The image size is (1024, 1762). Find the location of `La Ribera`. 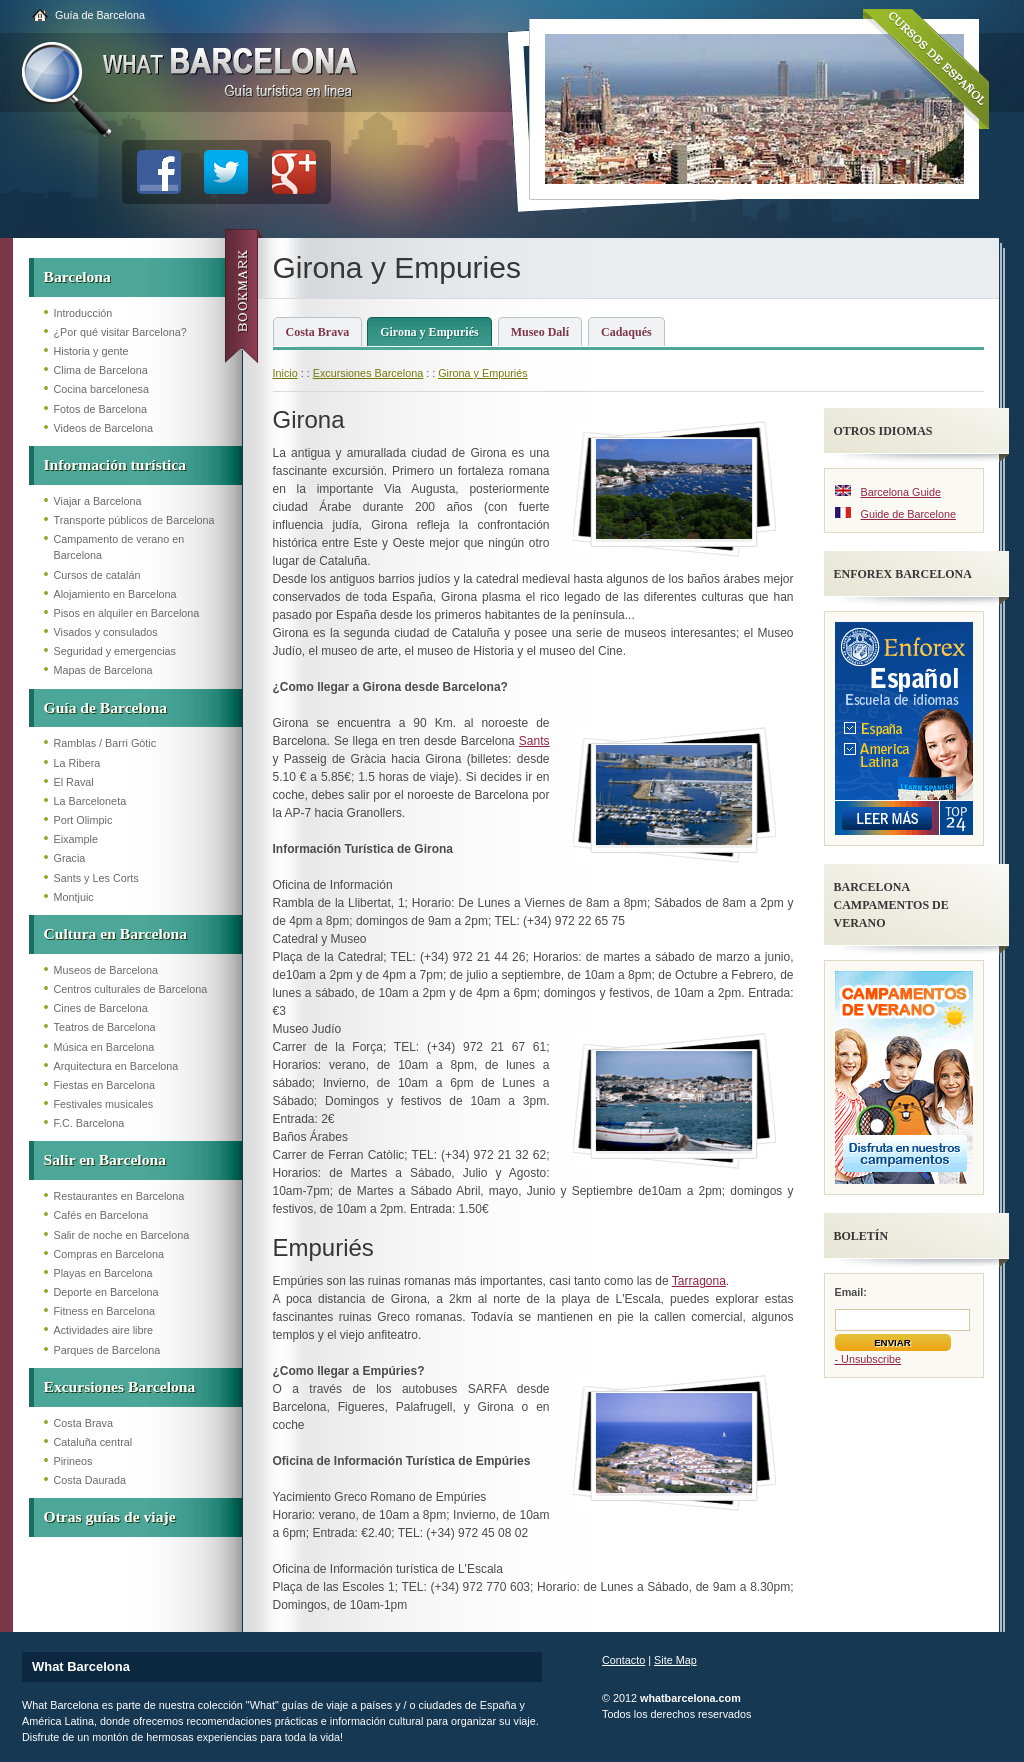

La Ribera is located at coordinates (77, 763).